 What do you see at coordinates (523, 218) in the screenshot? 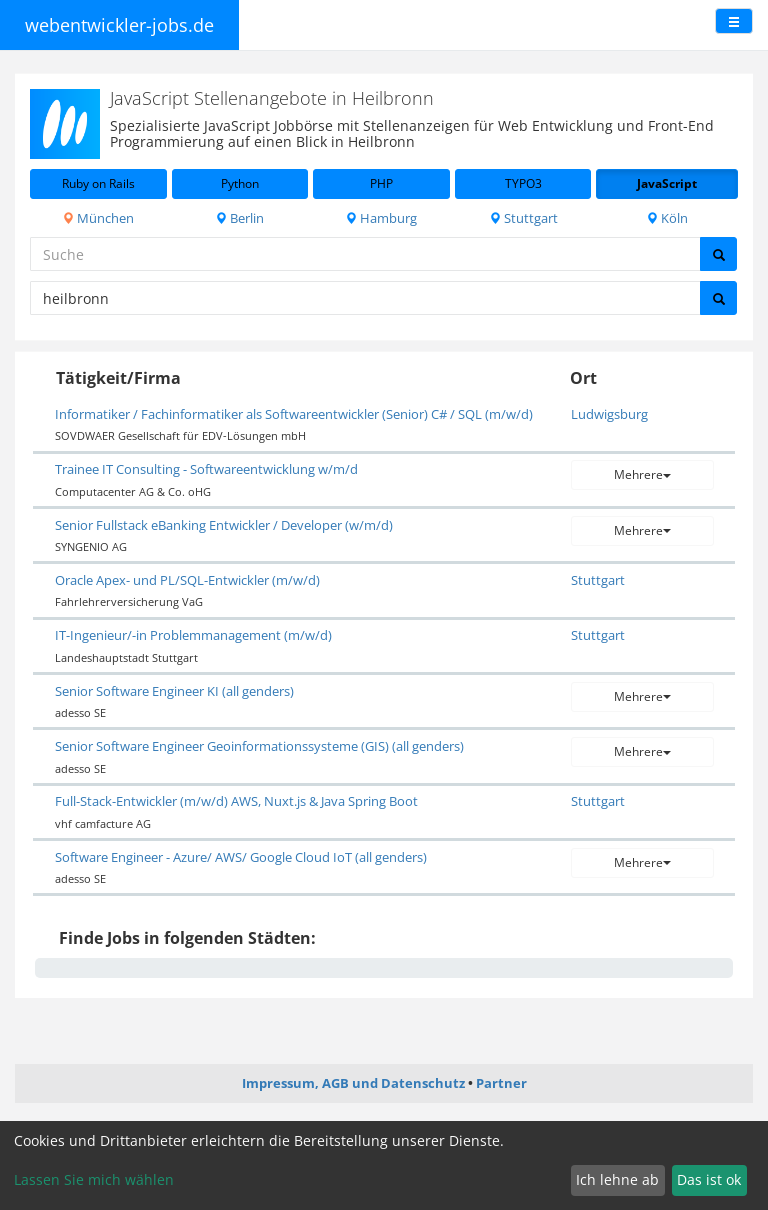
I see `Stuttgart` at bounding box center [523, 218].